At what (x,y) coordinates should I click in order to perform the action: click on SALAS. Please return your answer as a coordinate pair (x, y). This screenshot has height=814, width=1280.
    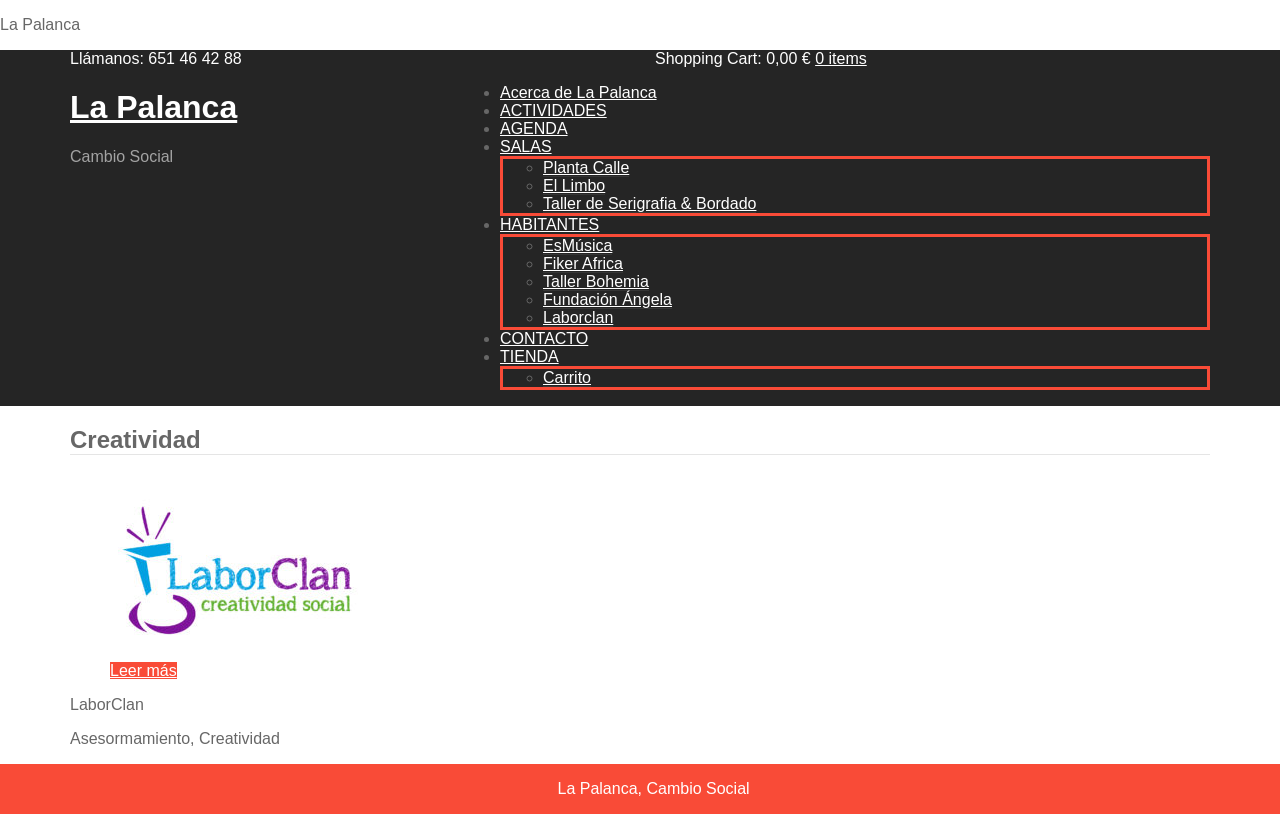
    Looking at the image, I should click on (526, 146).